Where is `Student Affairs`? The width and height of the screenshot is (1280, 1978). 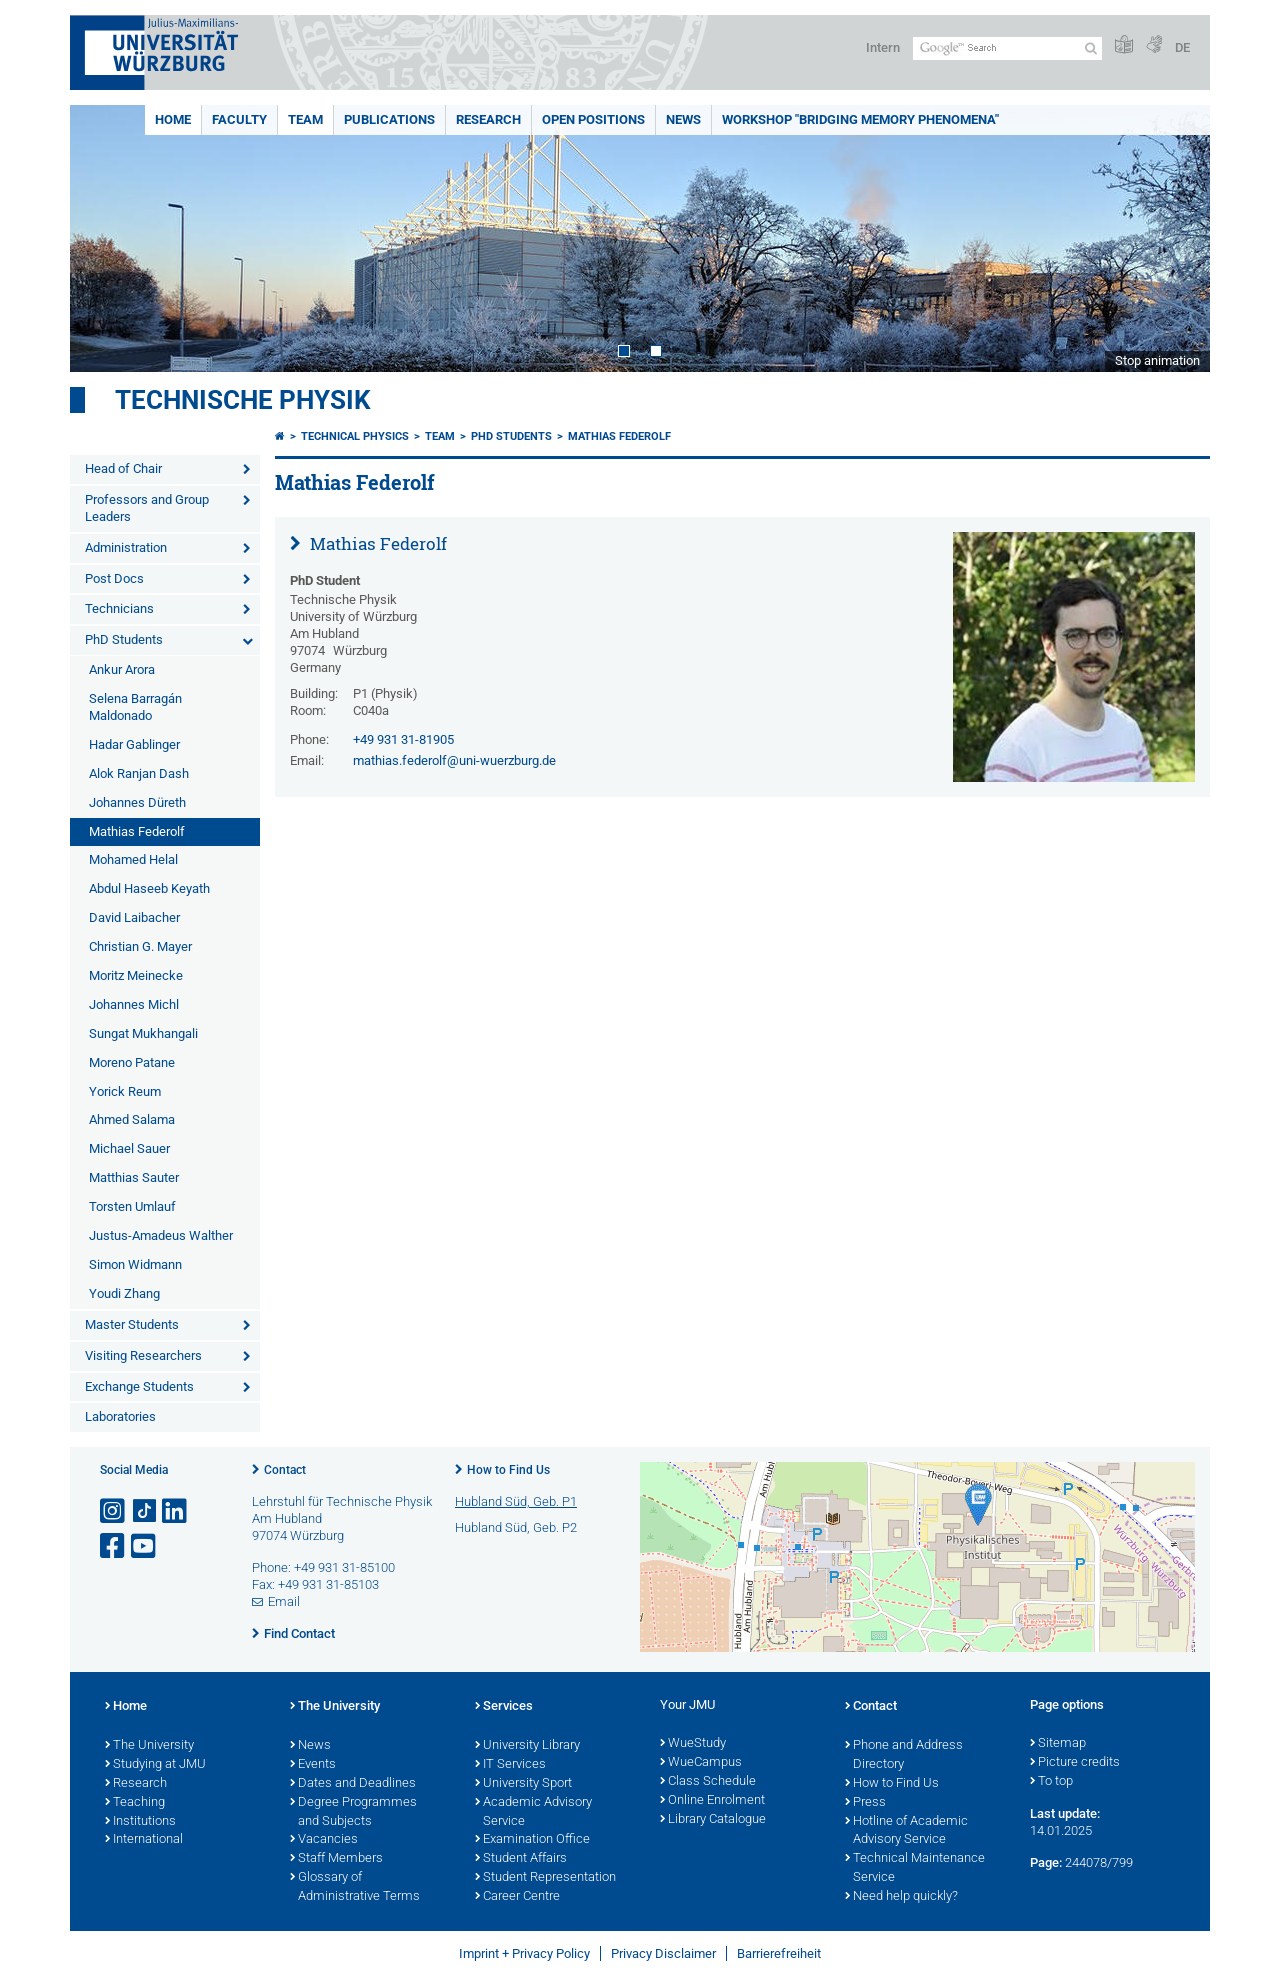
Student Affairs is located at coordinates (521, 1859).